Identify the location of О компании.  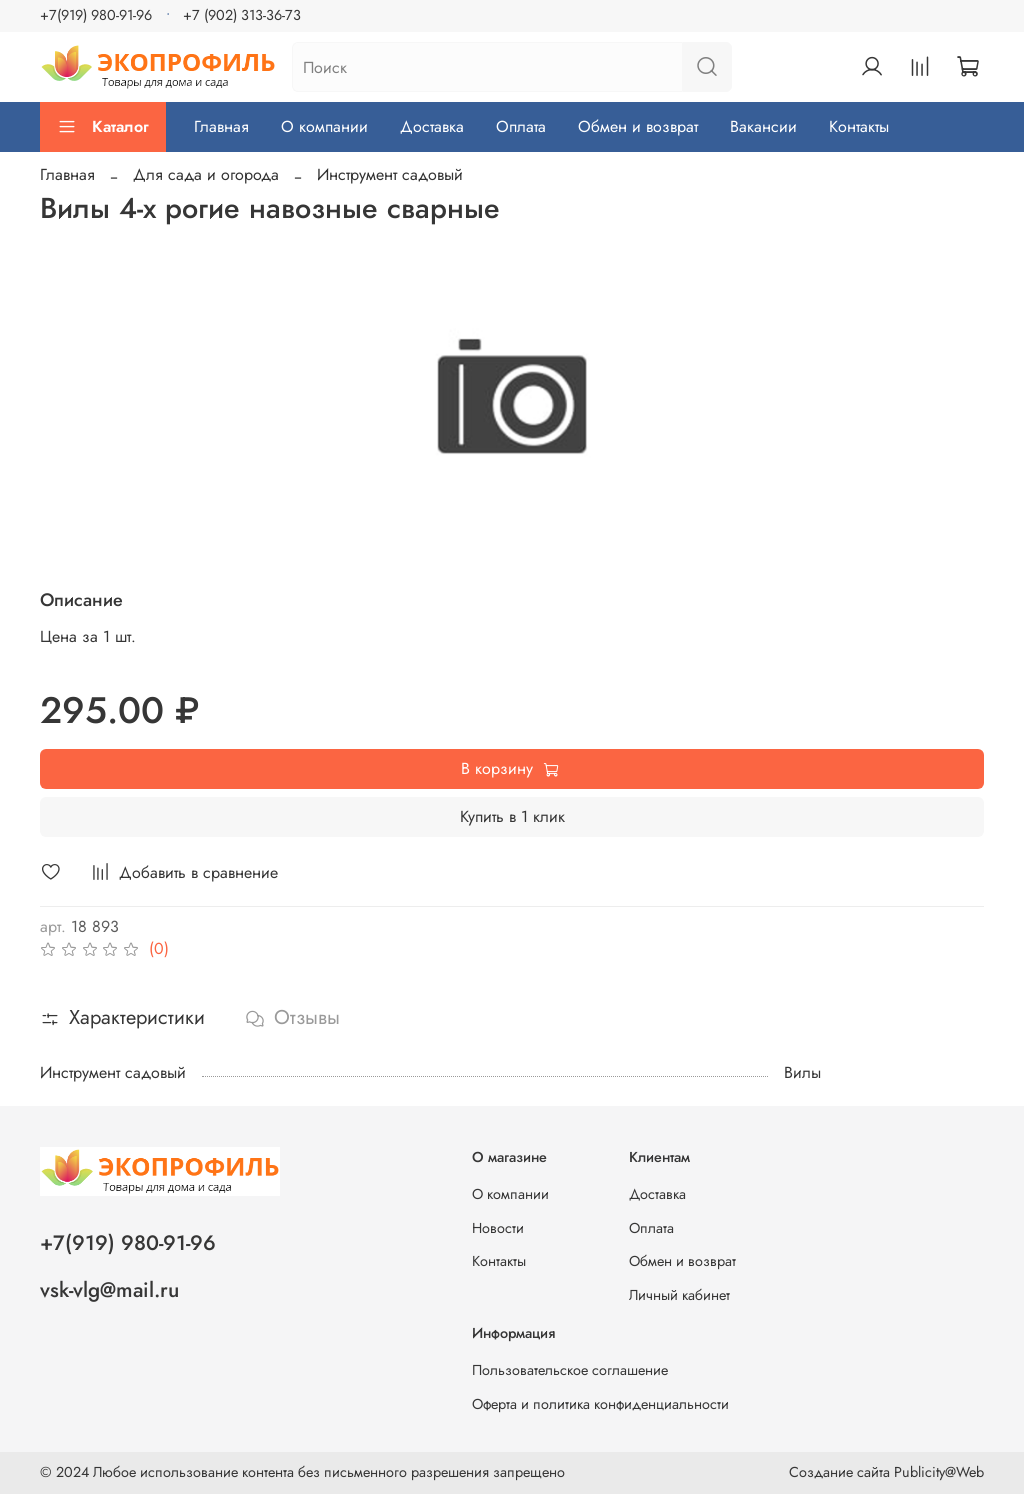
(324, 126).